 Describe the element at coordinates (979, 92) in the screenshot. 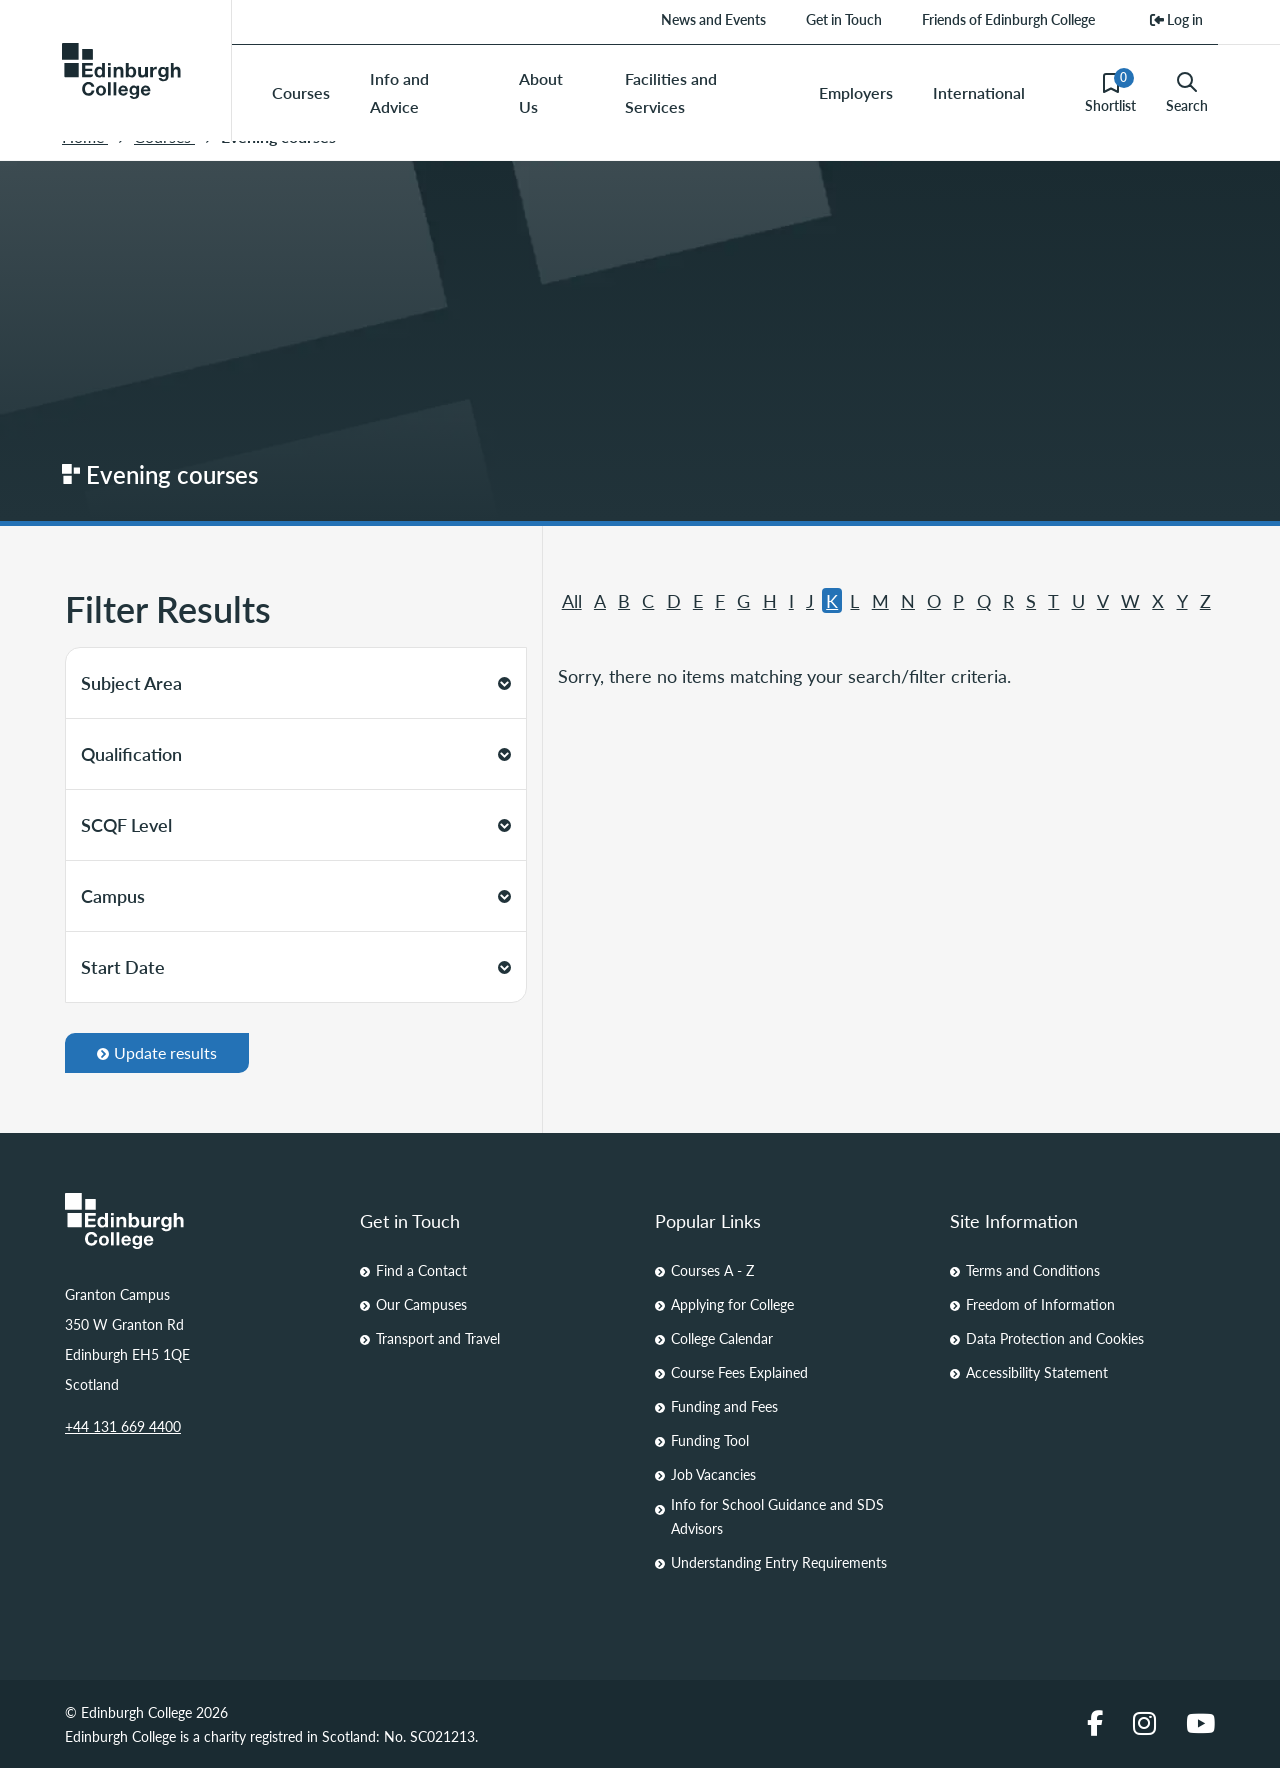

I see `International [menuitem]` at that location.